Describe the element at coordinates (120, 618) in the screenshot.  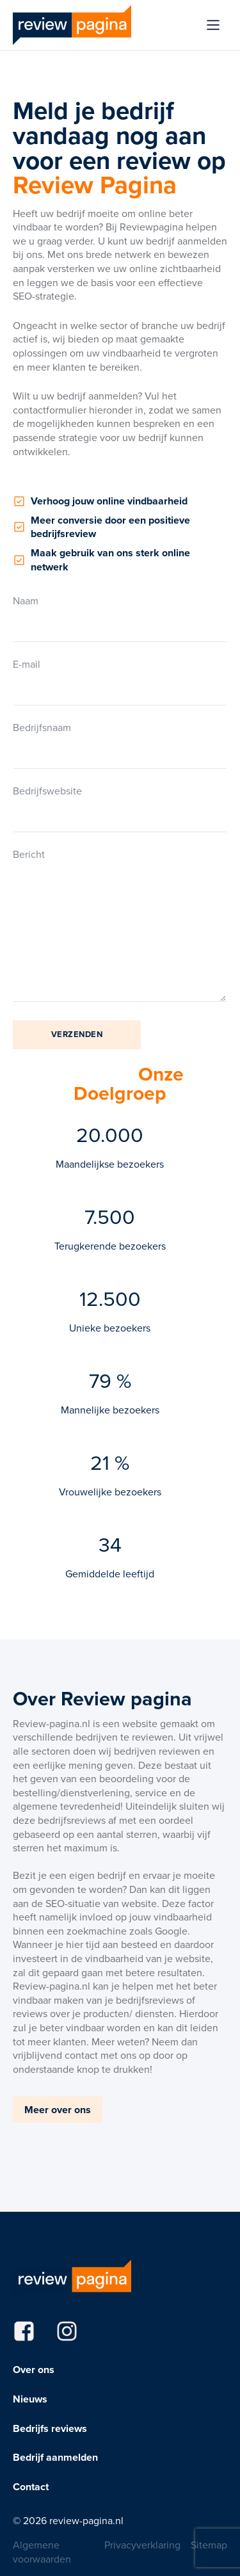
I see `Naam` at that location.